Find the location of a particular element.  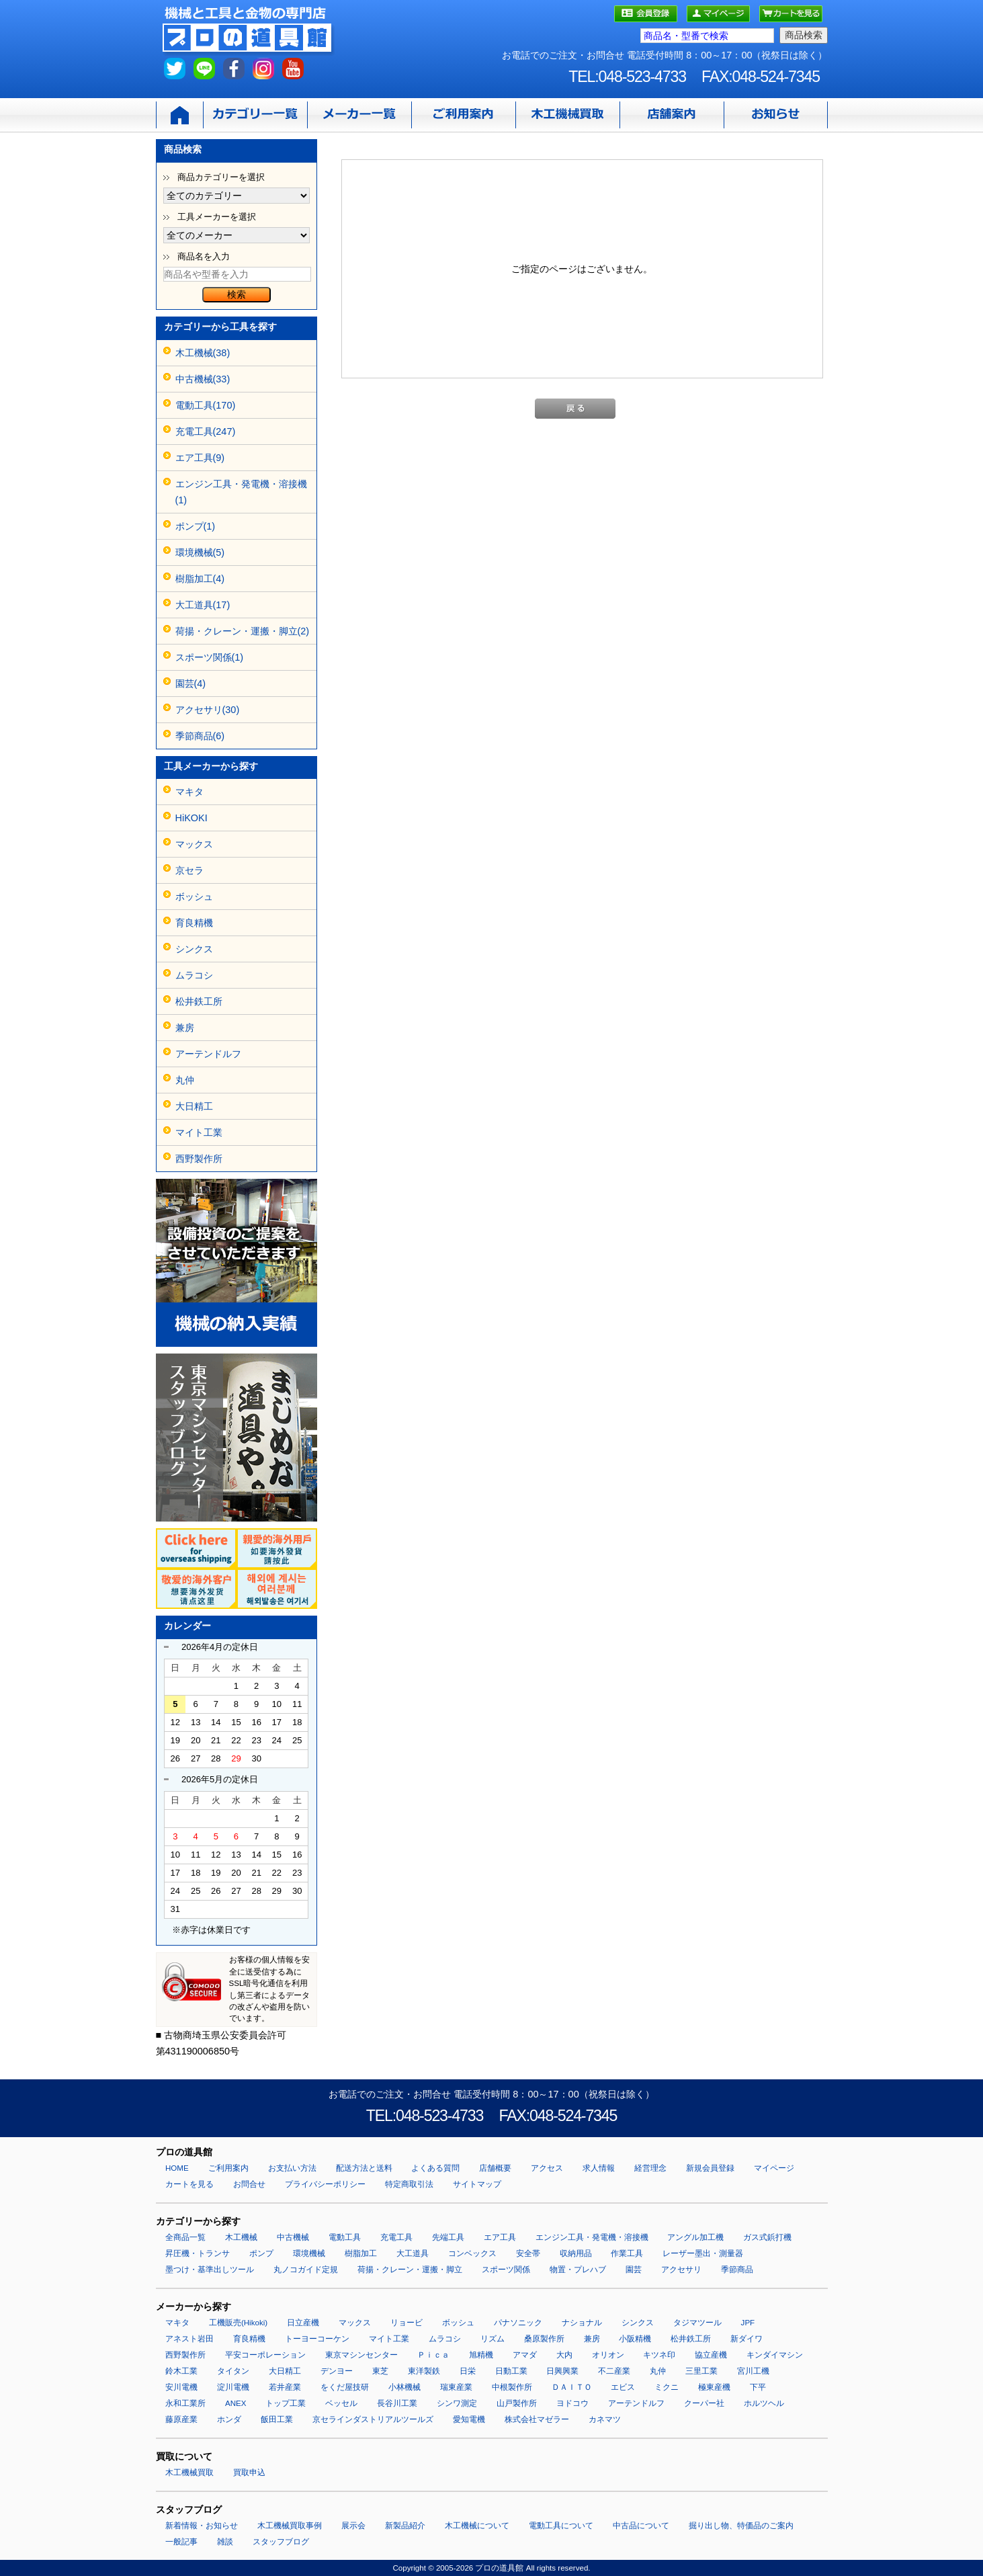

鈴木工業 is located at coordinates (181, 2371).